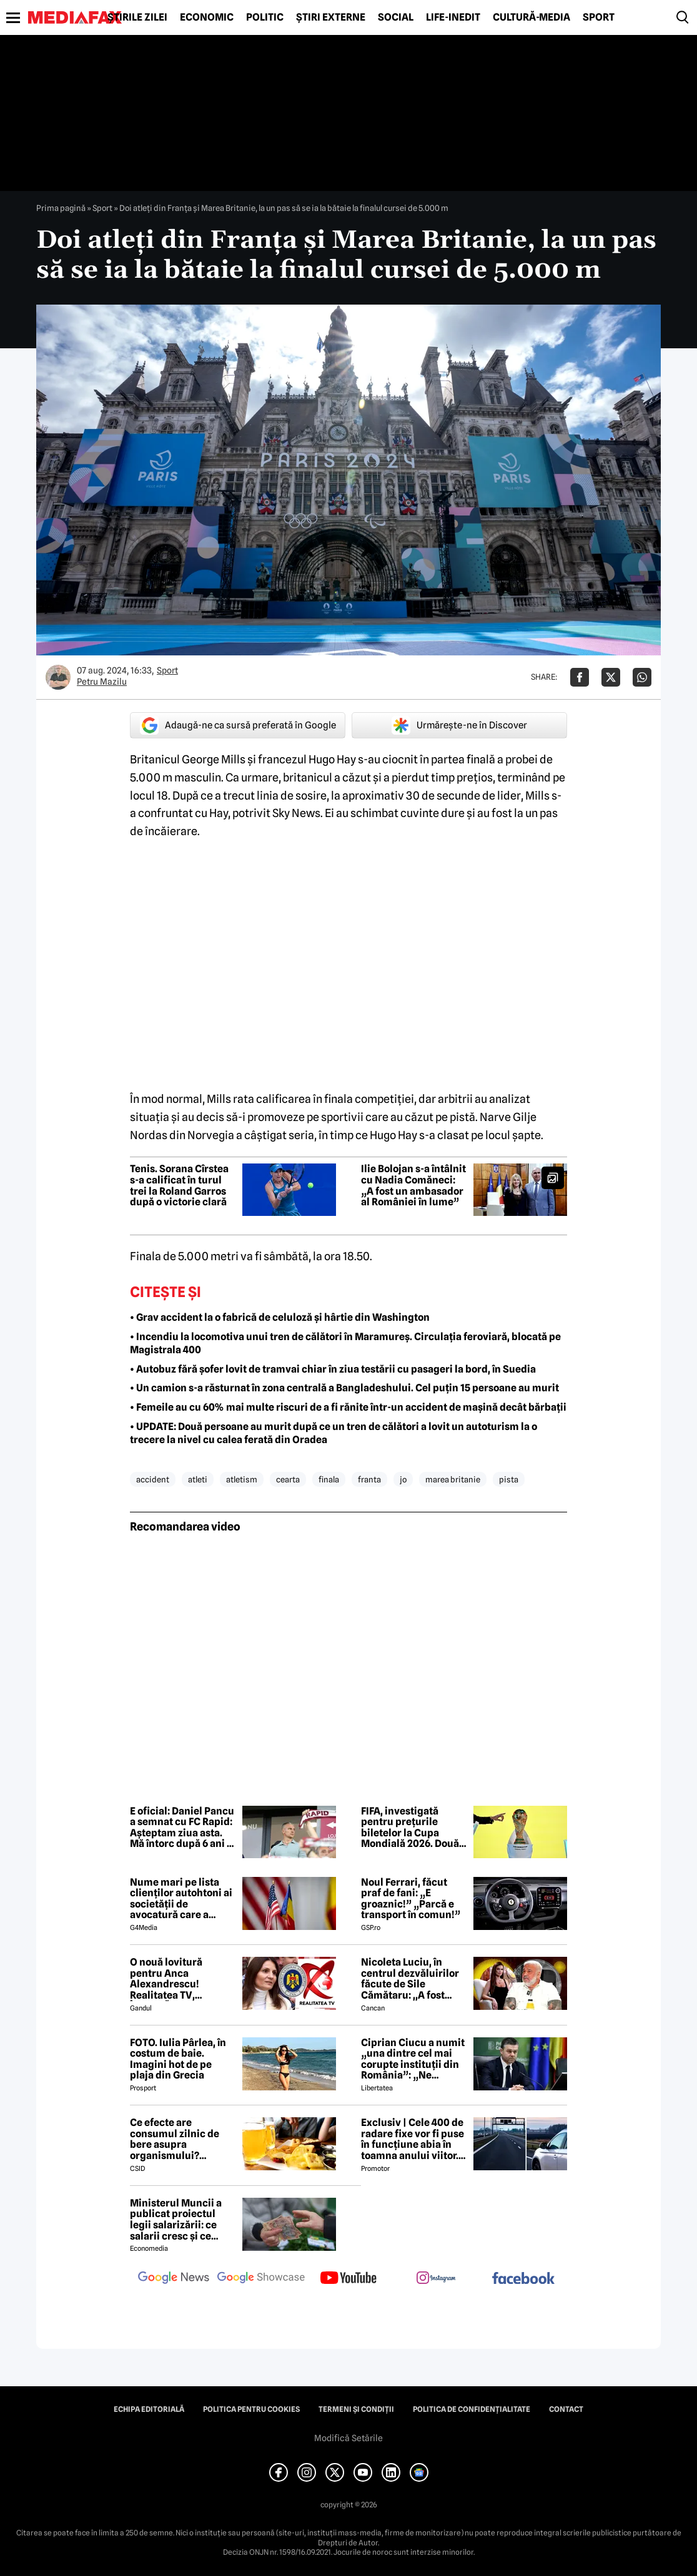 This screenshot has width=697, height=2576. I want to click on Modifică Setările, so click(348, 2438).